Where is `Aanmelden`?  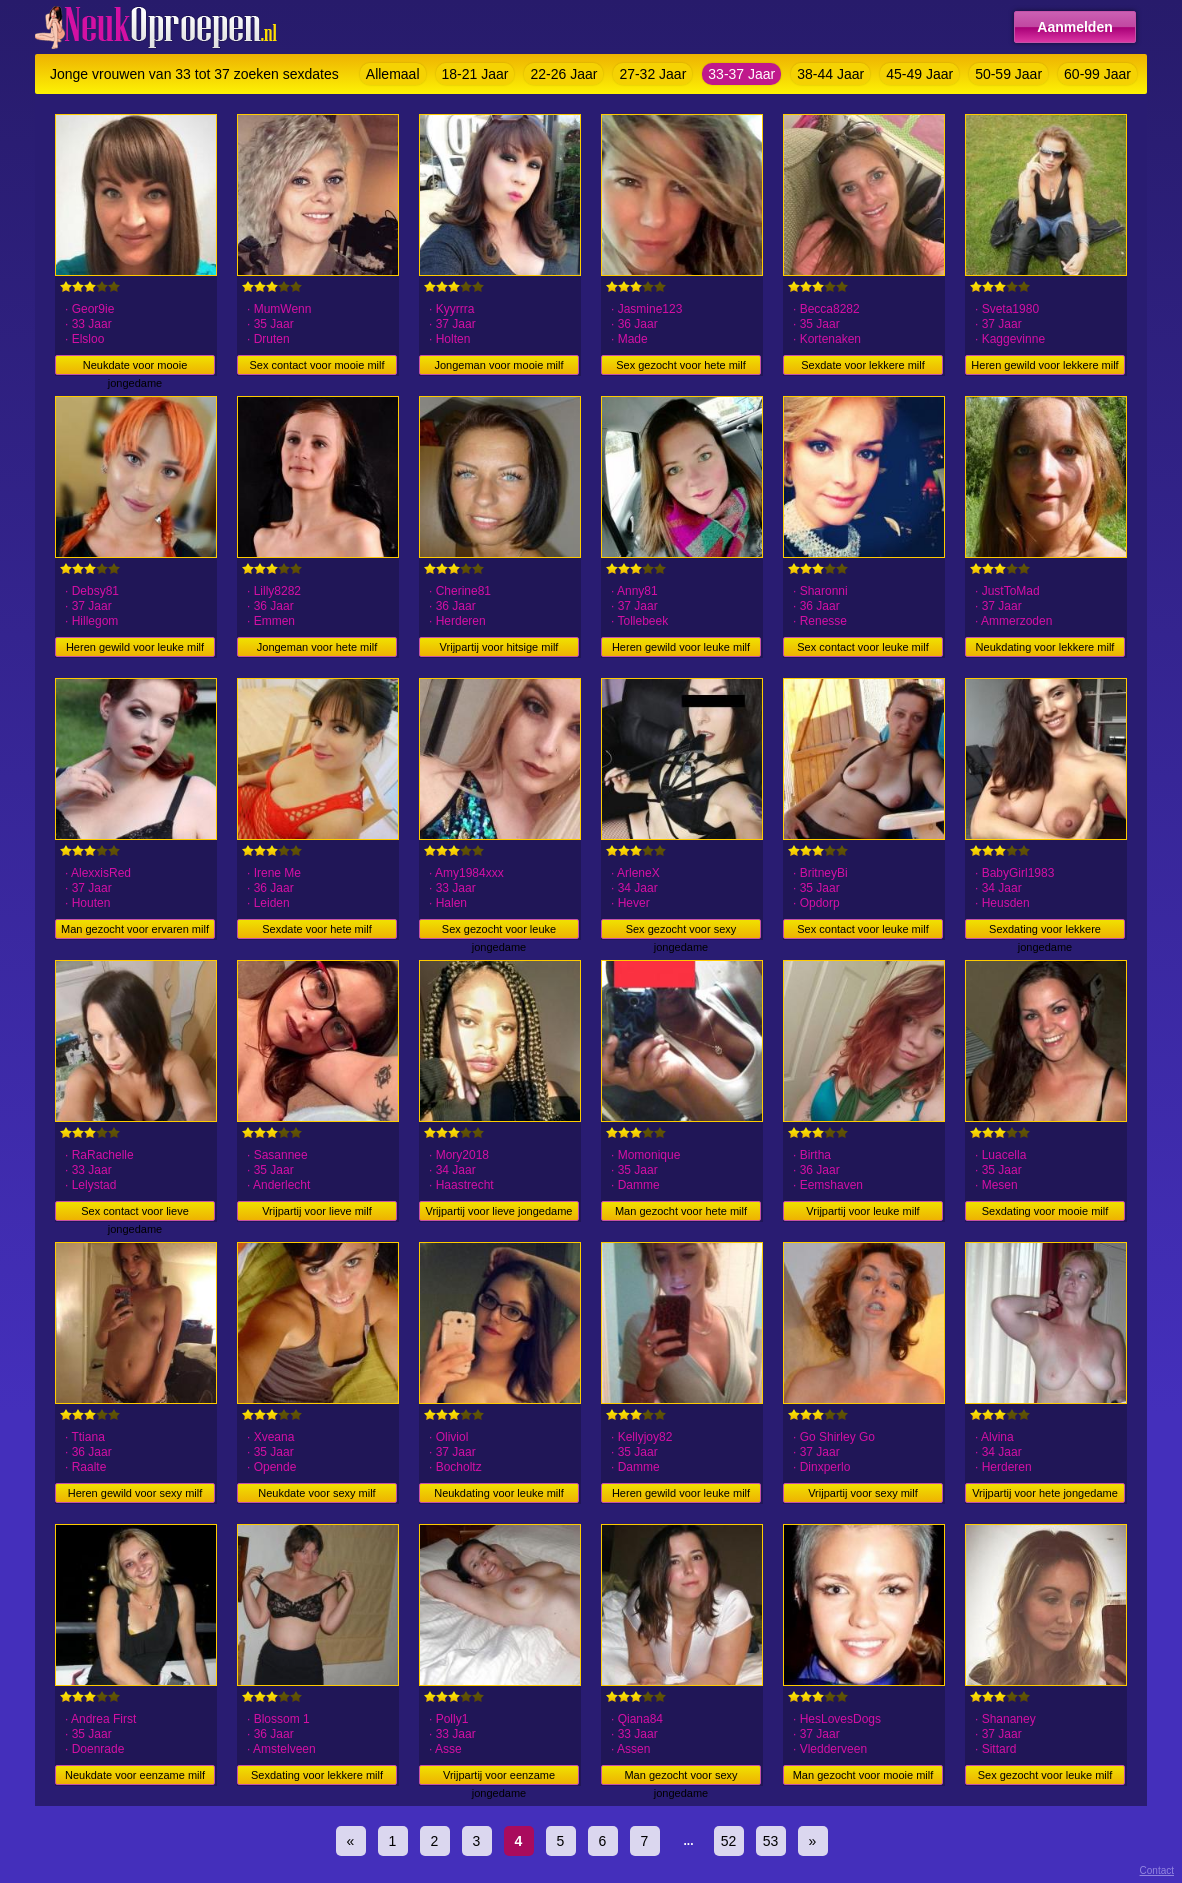 Aanmelden is located at coordinates (1074, 27).